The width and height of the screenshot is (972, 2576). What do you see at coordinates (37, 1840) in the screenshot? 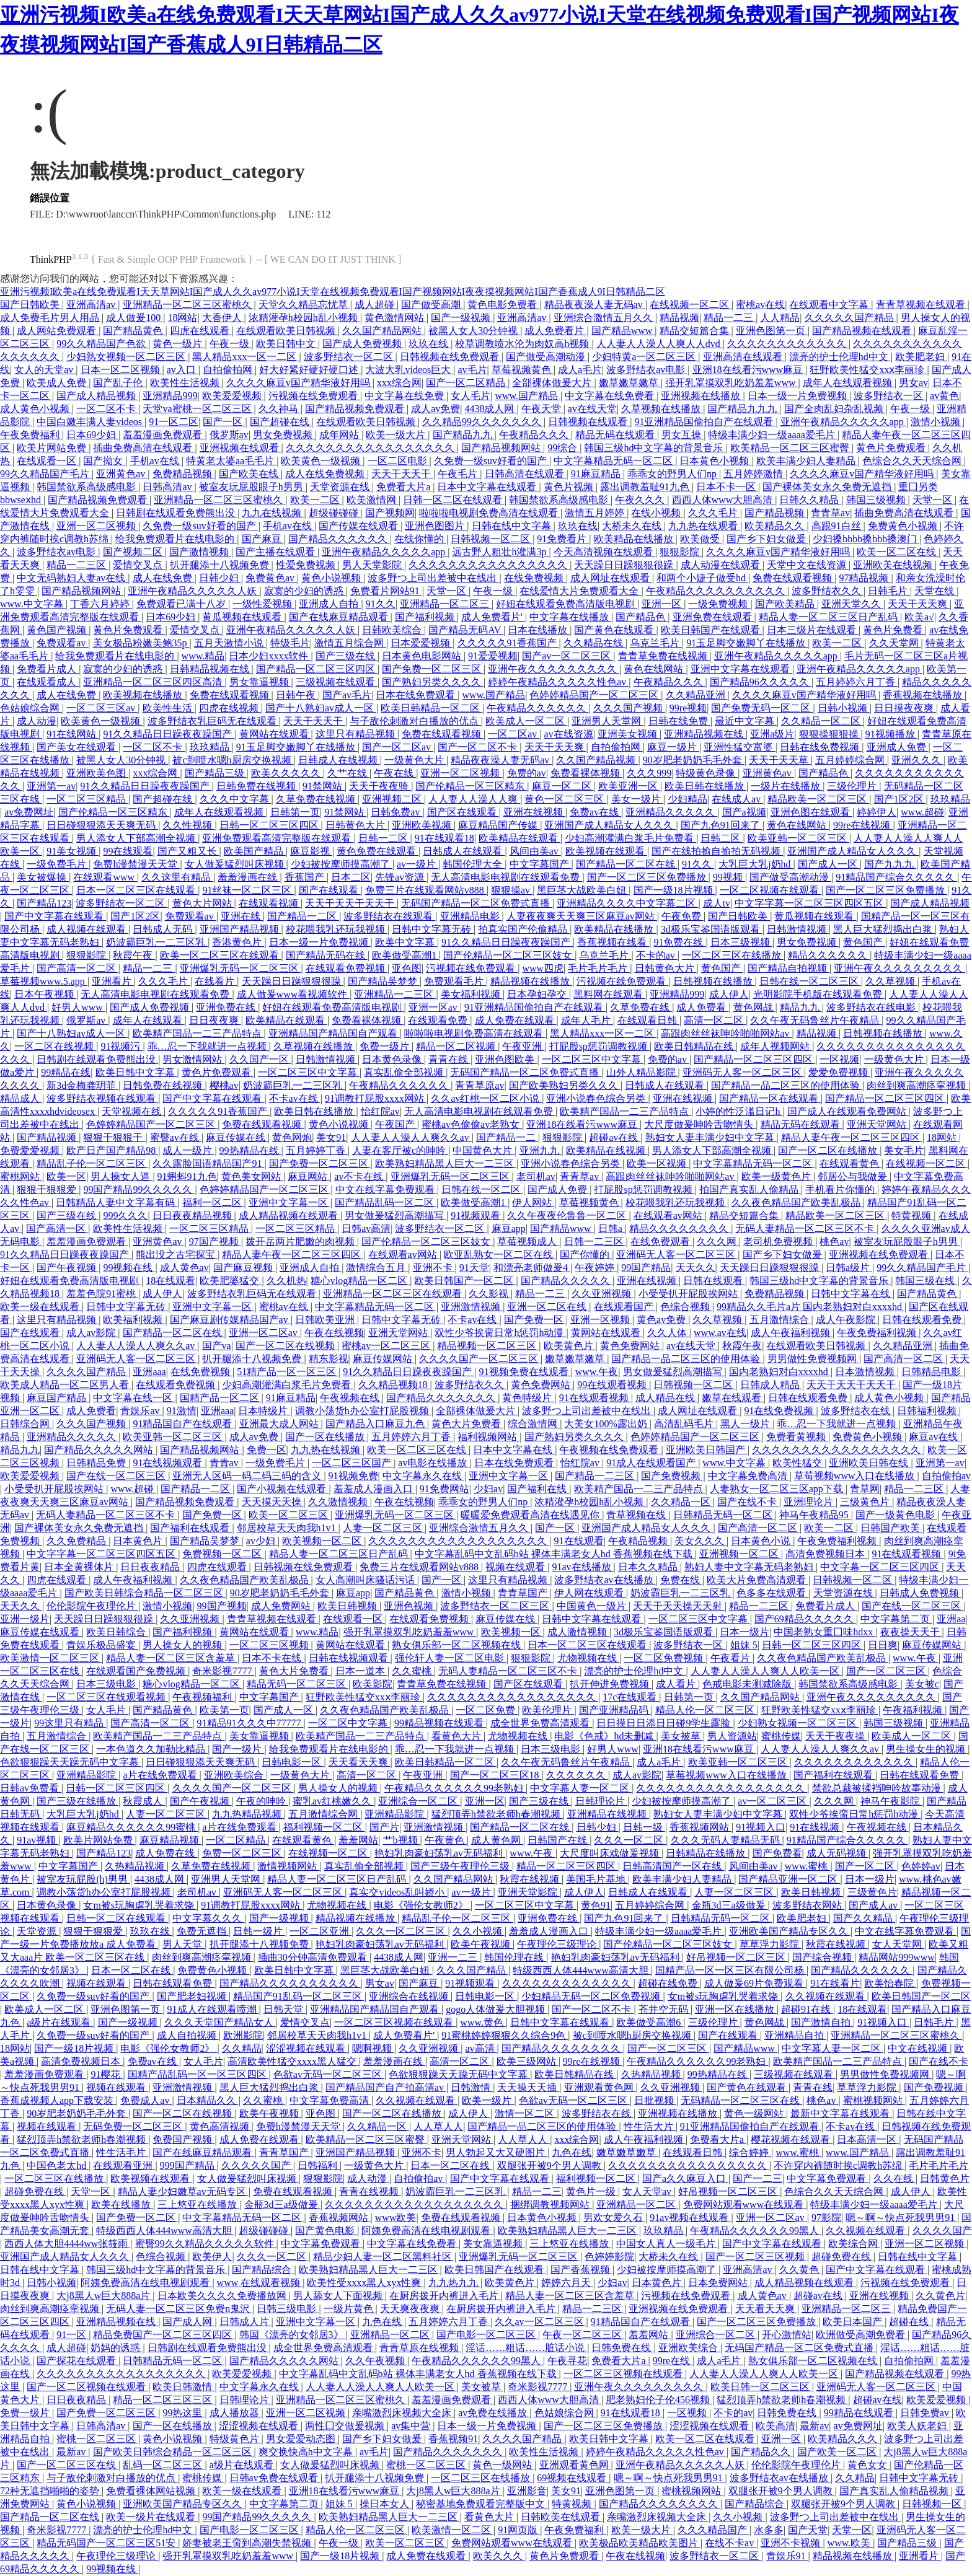
I see `91av视频` at bounding box center [37, 1840].